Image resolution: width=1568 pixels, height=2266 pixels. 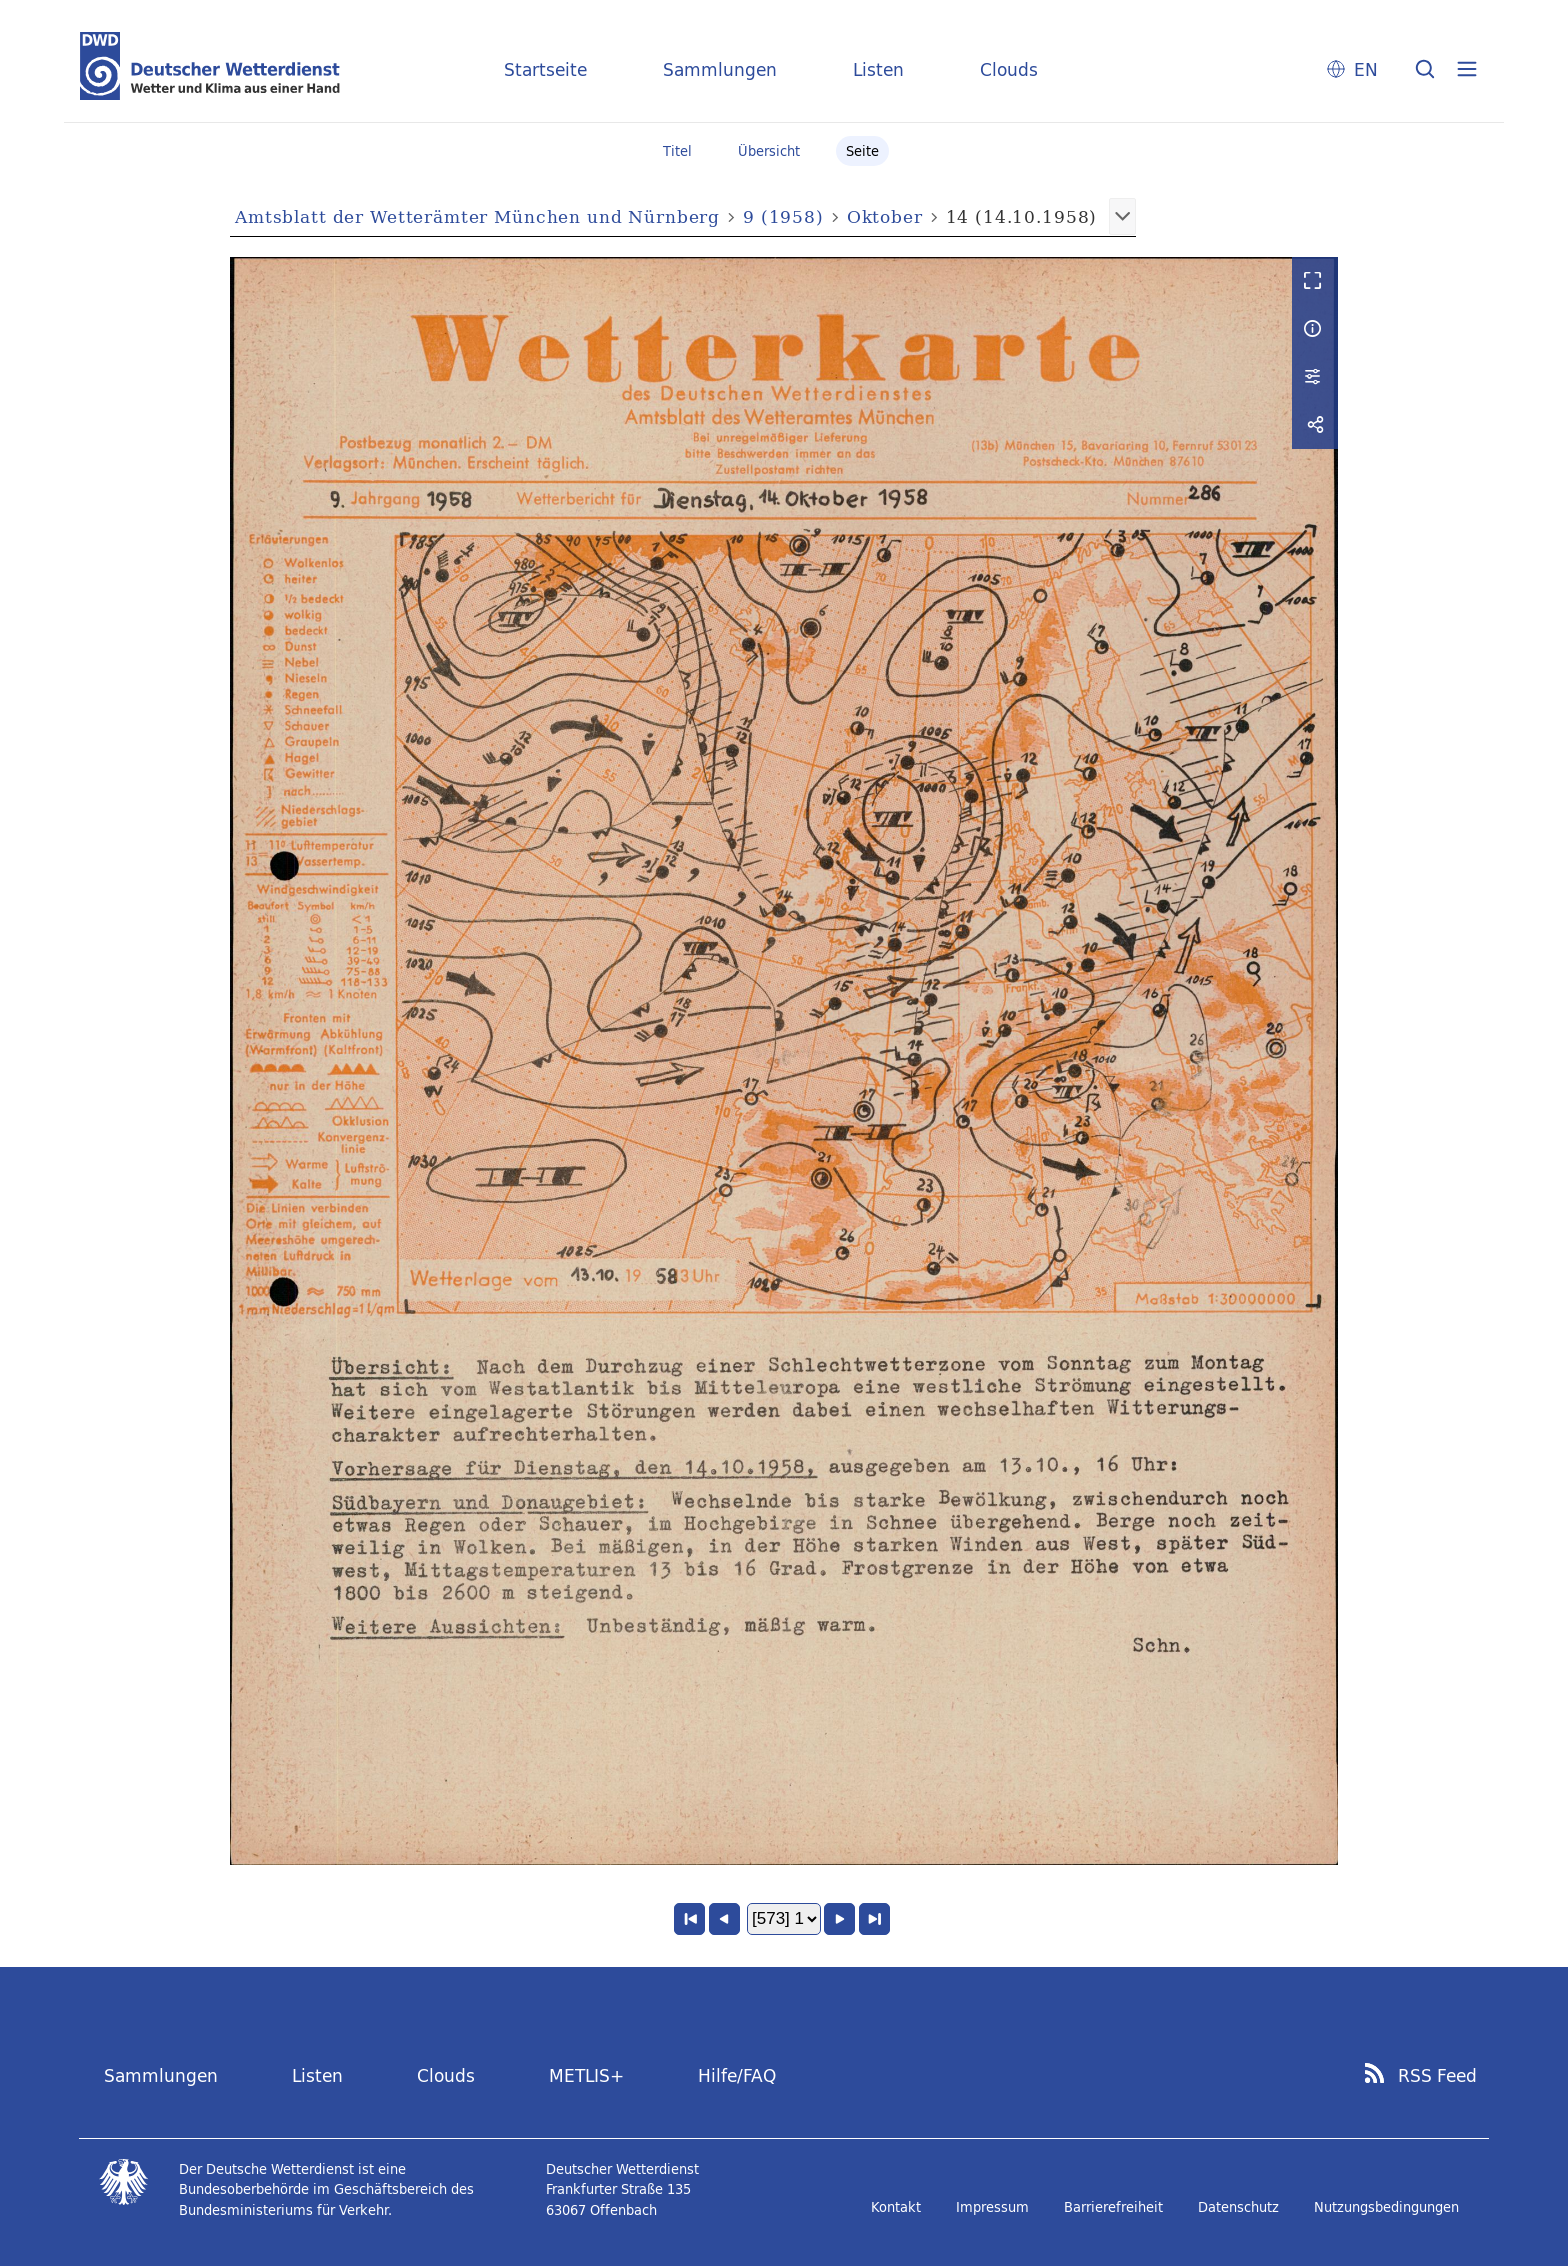 I want to click on Startseite, so click(x=545, y=69).